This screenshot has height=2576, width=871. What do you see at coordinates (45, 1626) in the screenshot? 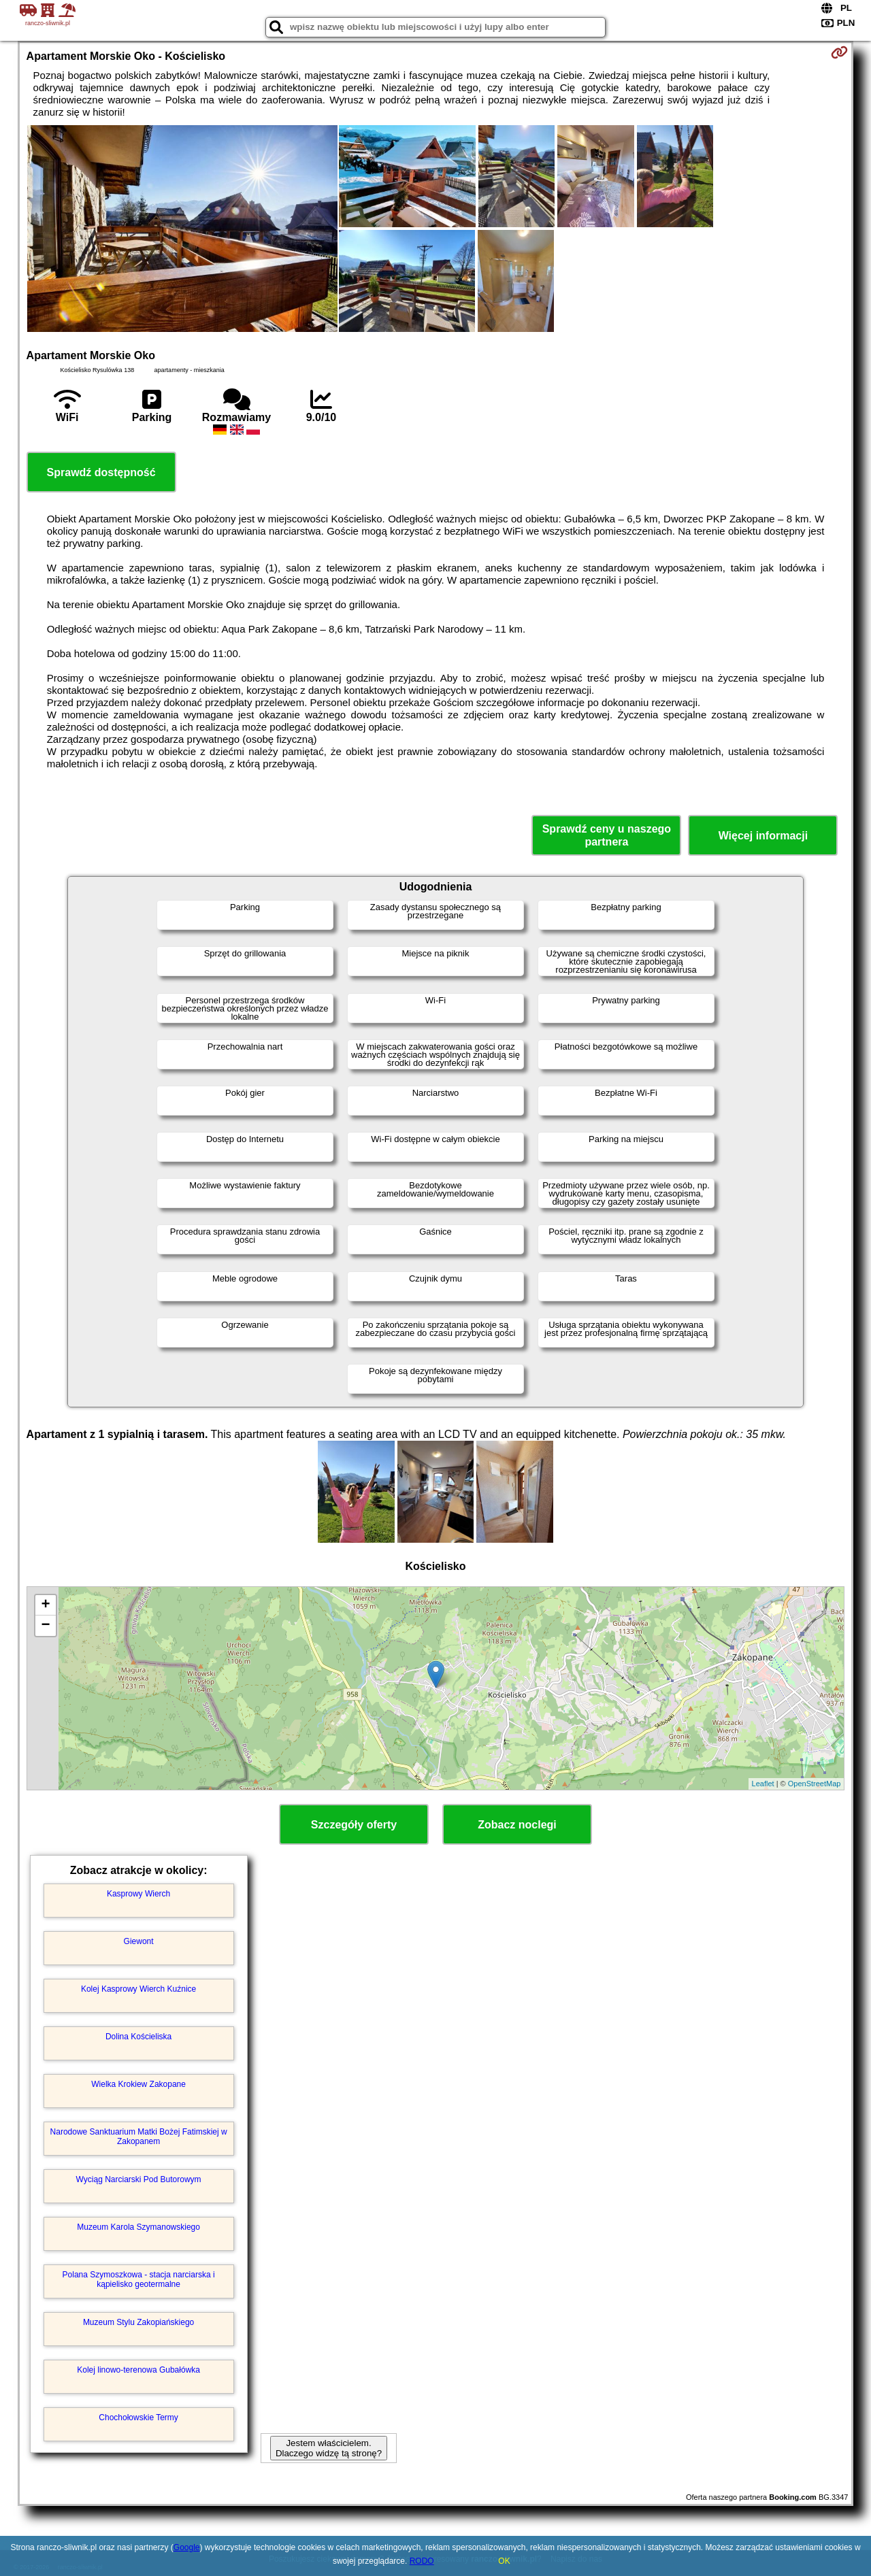
I see `− [button]` at bounding box center [45, 1626].